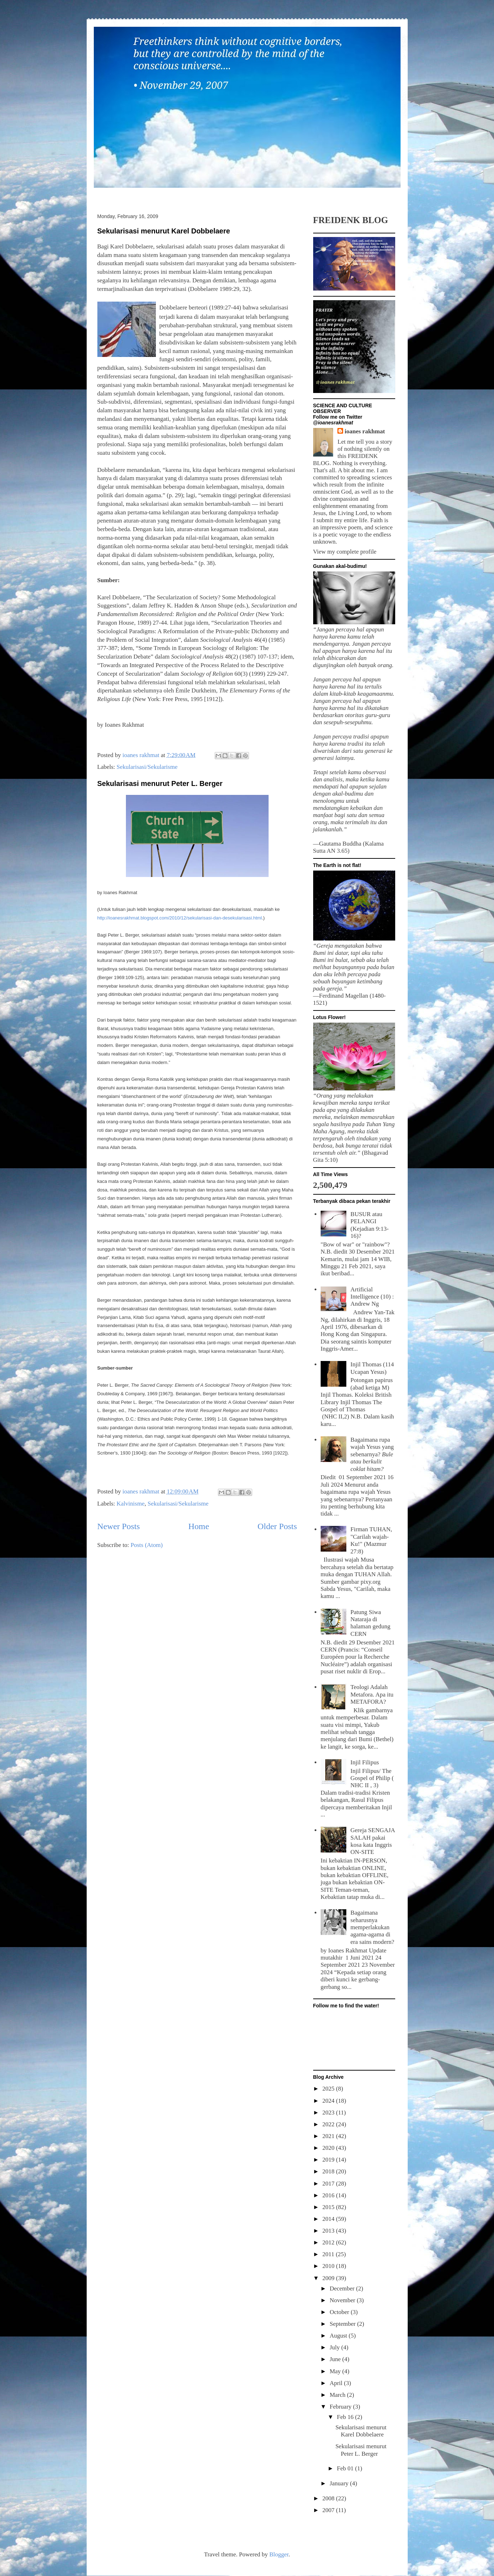 The height and width of the screenshot is (2576, 494). Describe the element at coordinates (336, 2371) in the screenshot. I see `May` at that location.